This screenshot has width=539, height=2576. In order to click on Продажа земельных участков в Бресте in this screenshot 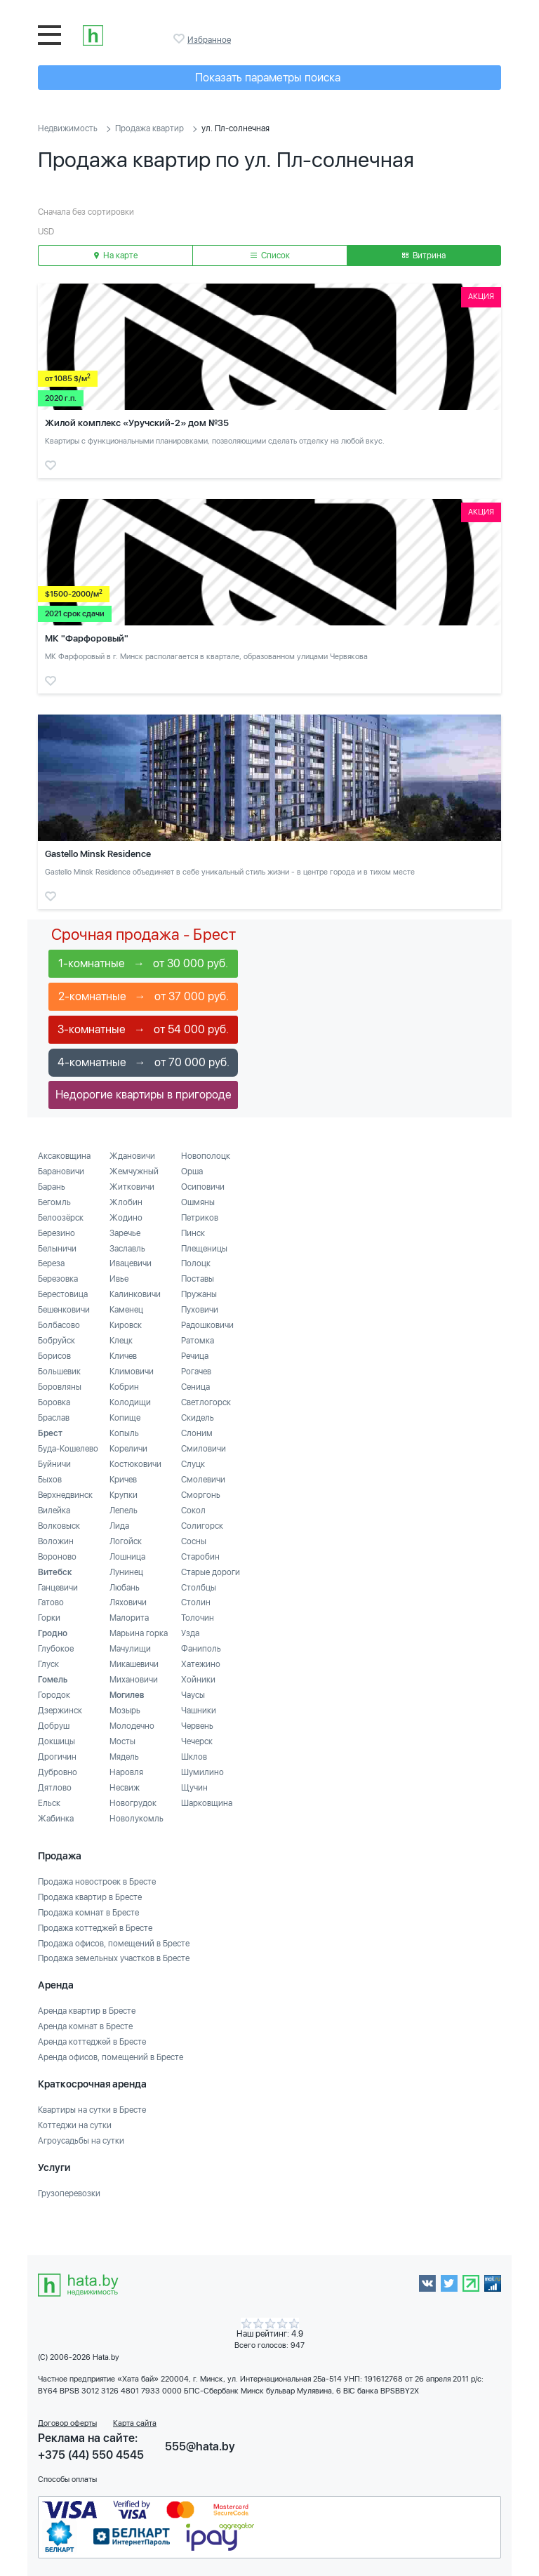, I will do `click(113, 1958)`.